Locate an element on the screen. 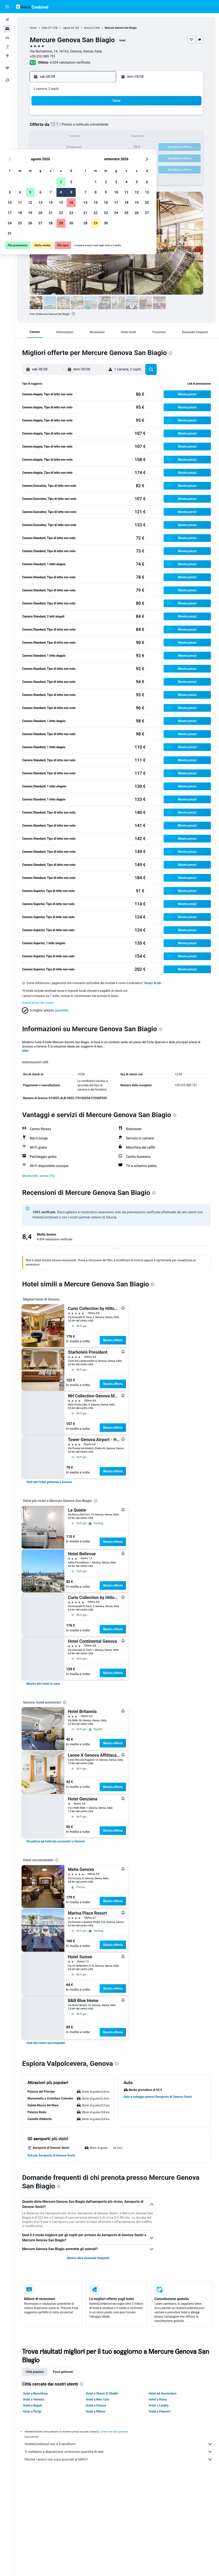 This screenshot has width=219, height=2576. Ti mettiamo a disposizione un’enorme quantità di dati is located at coordinates (119, 2460).